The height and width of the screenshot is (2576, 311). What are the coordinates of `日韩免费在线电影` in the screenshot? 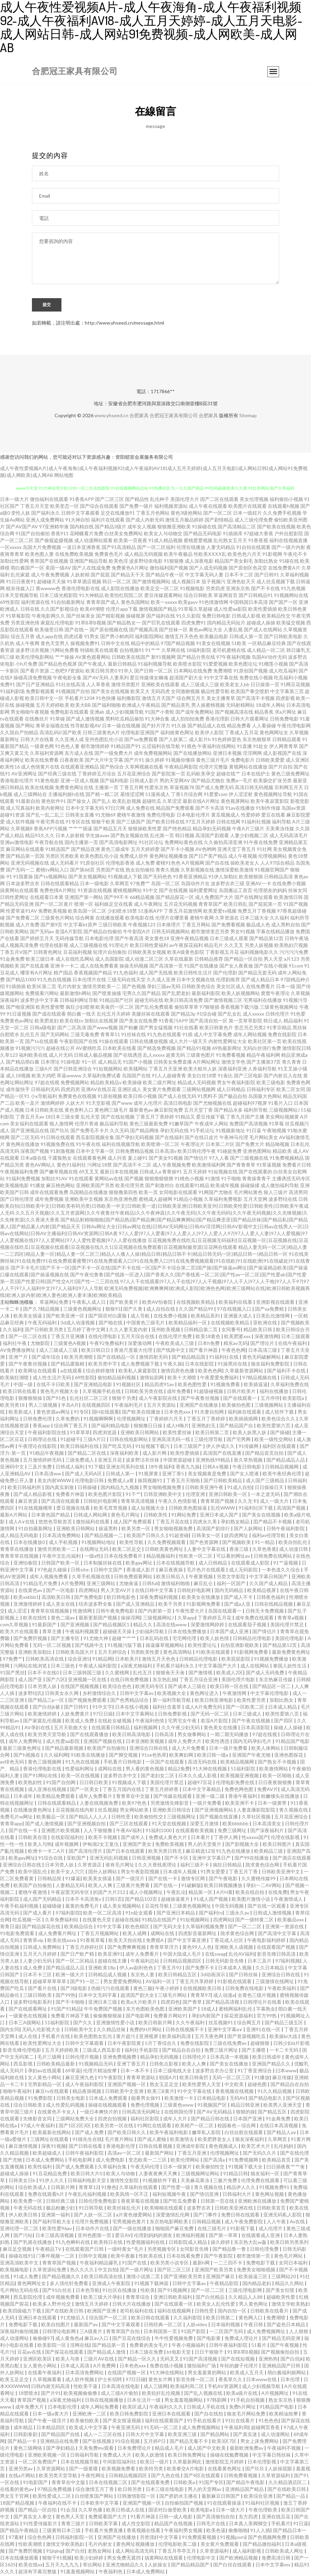 It's located at (245, 1989).